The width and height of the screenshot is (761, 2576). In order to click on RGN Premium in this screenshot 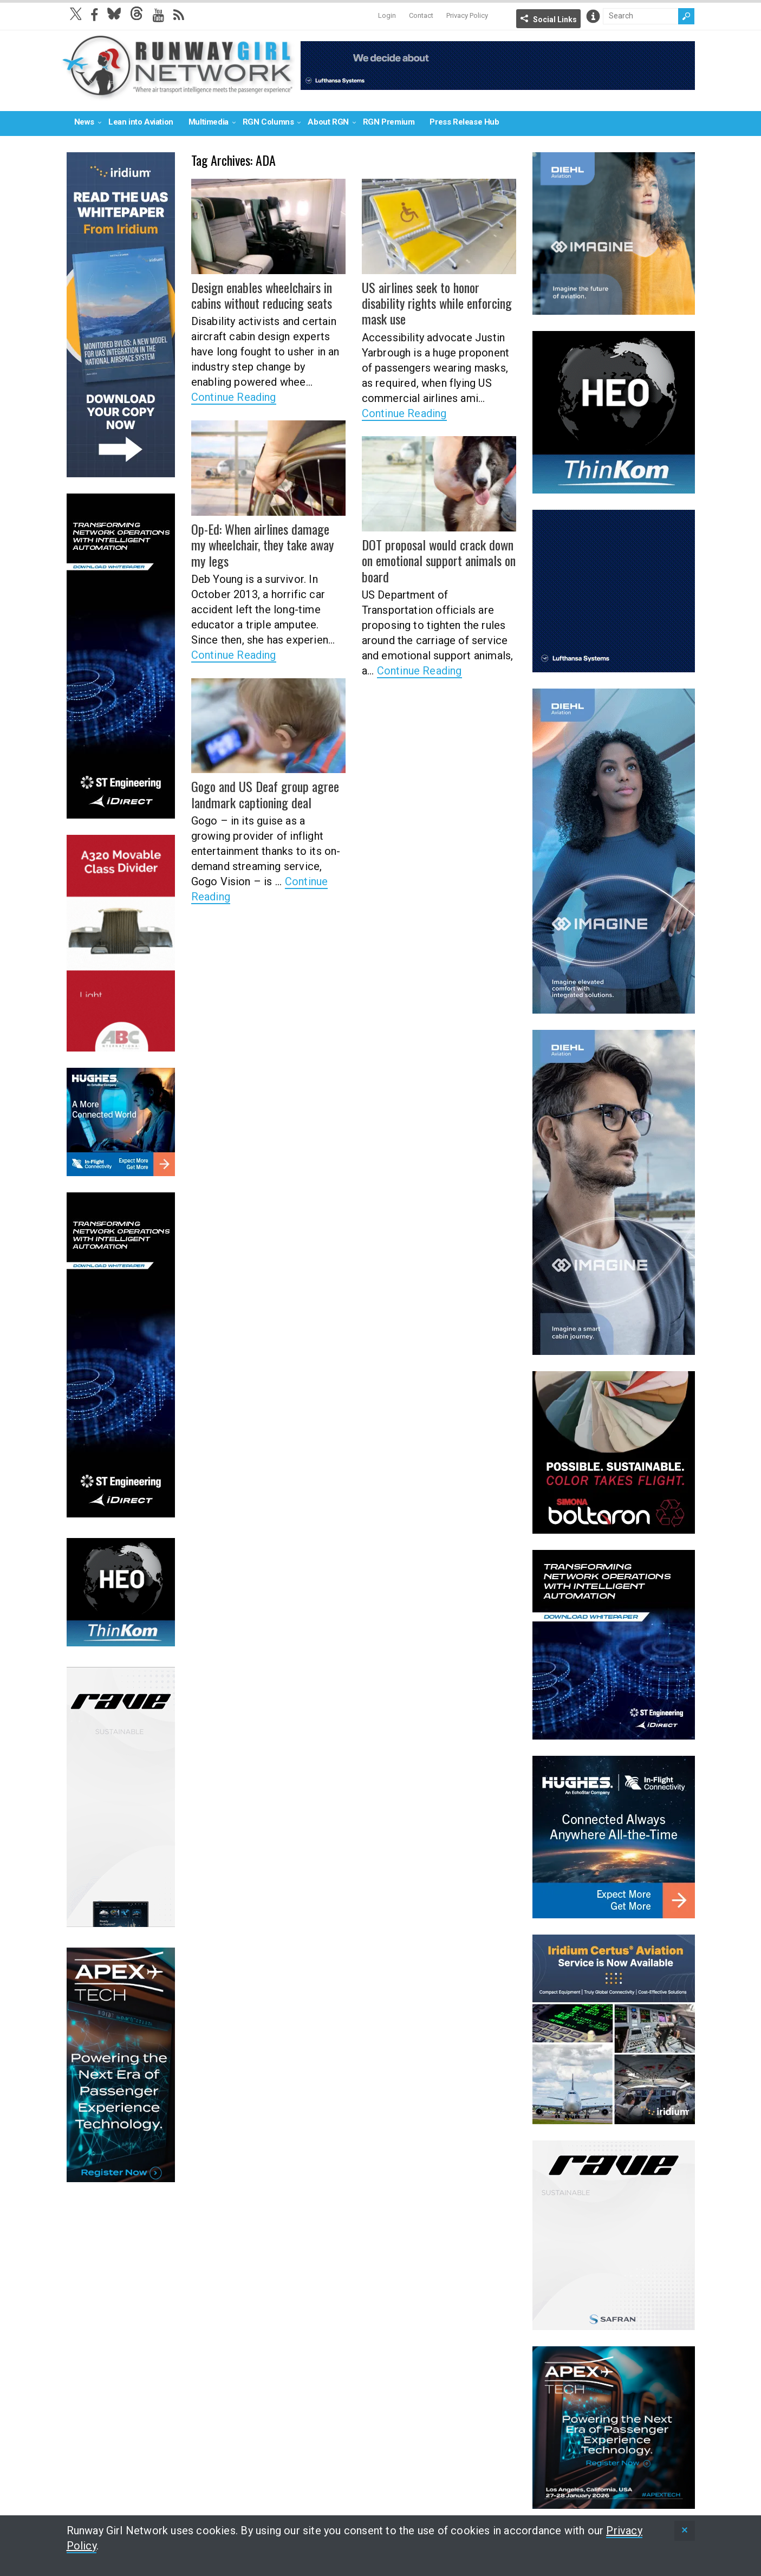, I will do `click(389, 122)`.